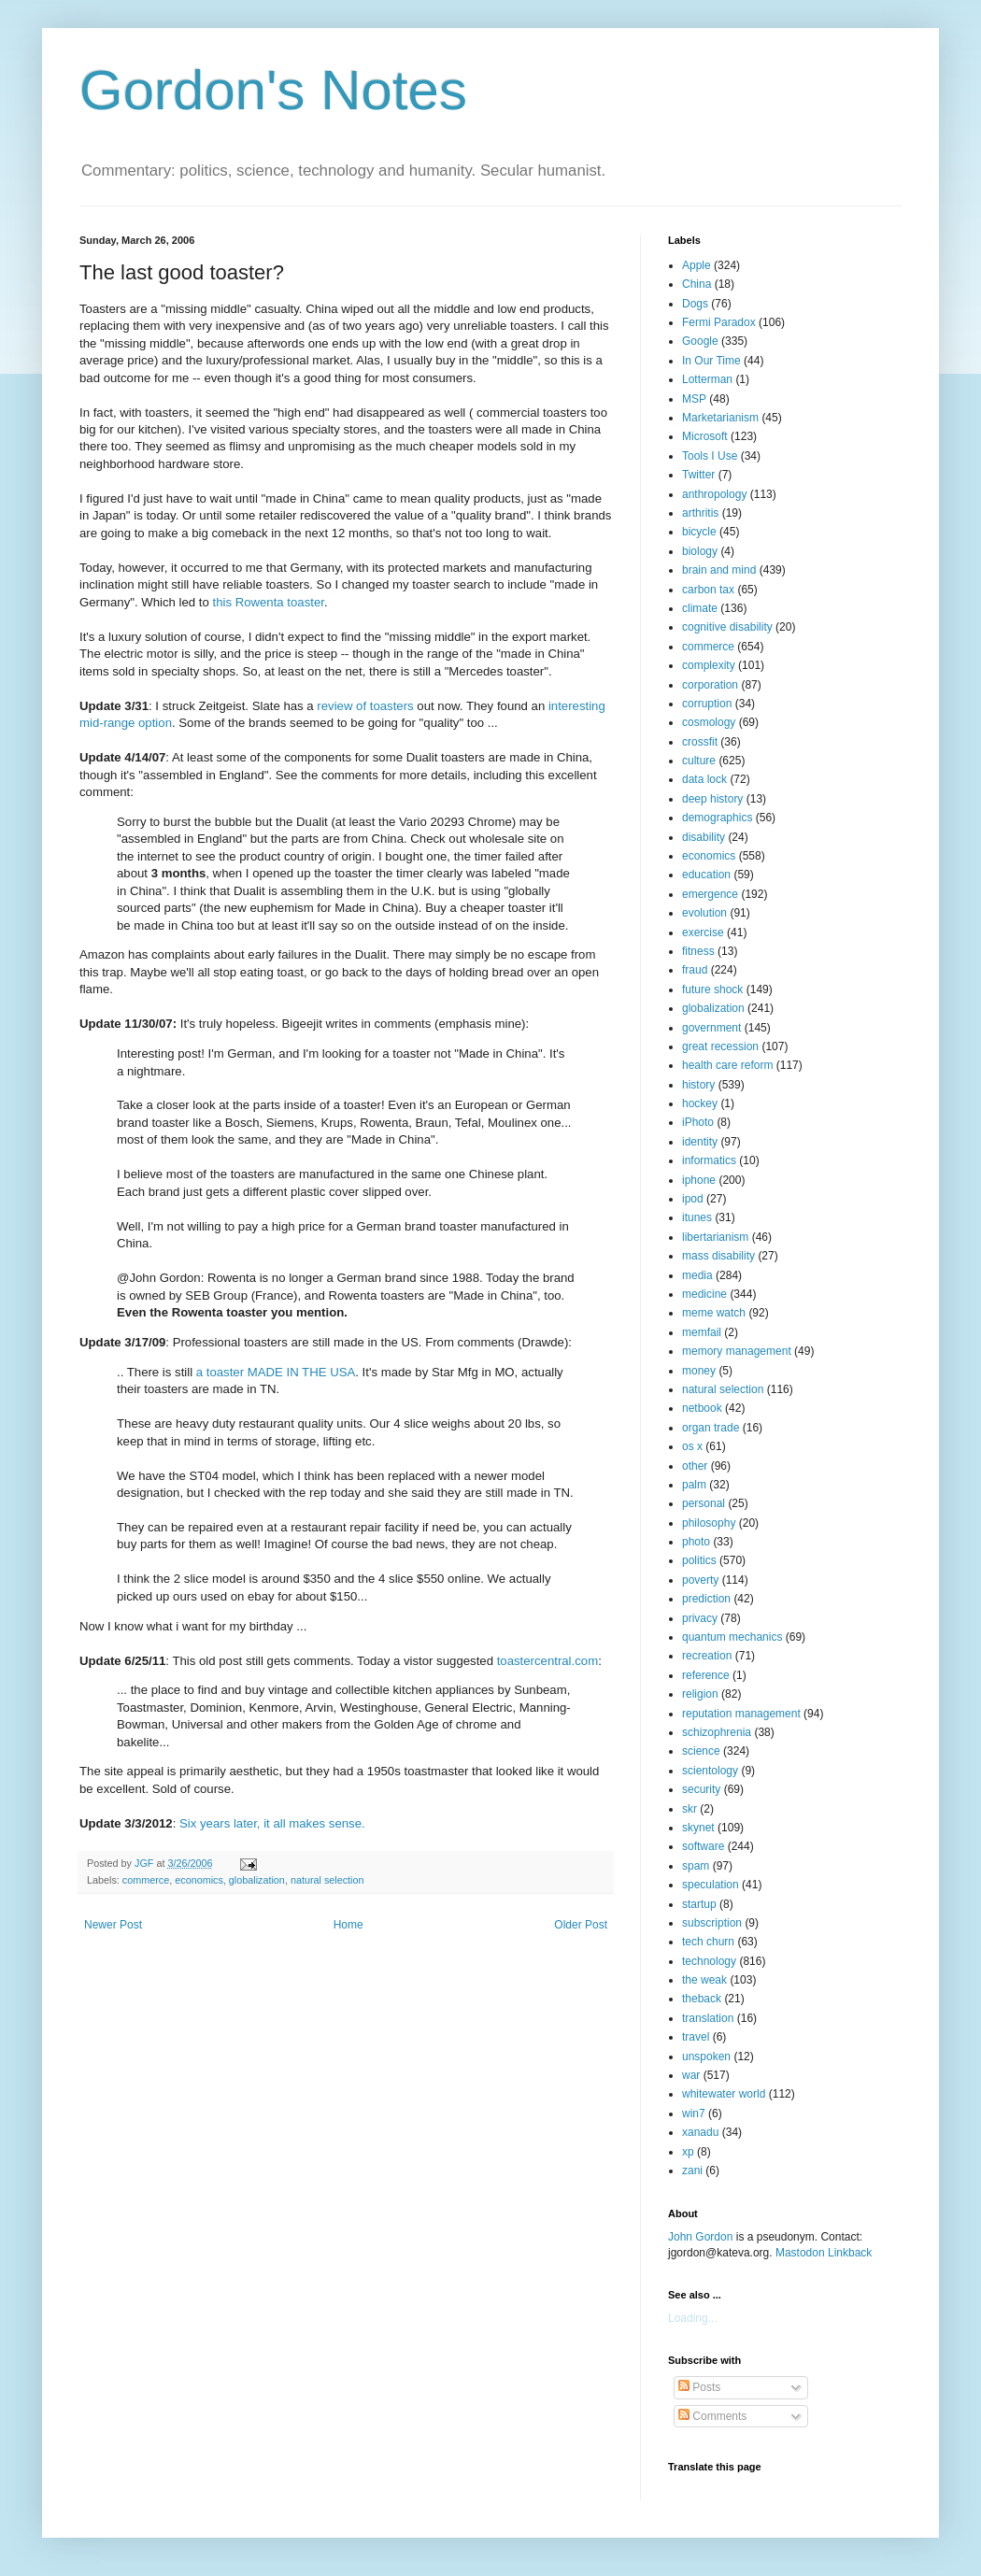  What do you see at coordinates (706, 1598) in the screenshot?
I see `prediction` at bounding box center [706, 1598].